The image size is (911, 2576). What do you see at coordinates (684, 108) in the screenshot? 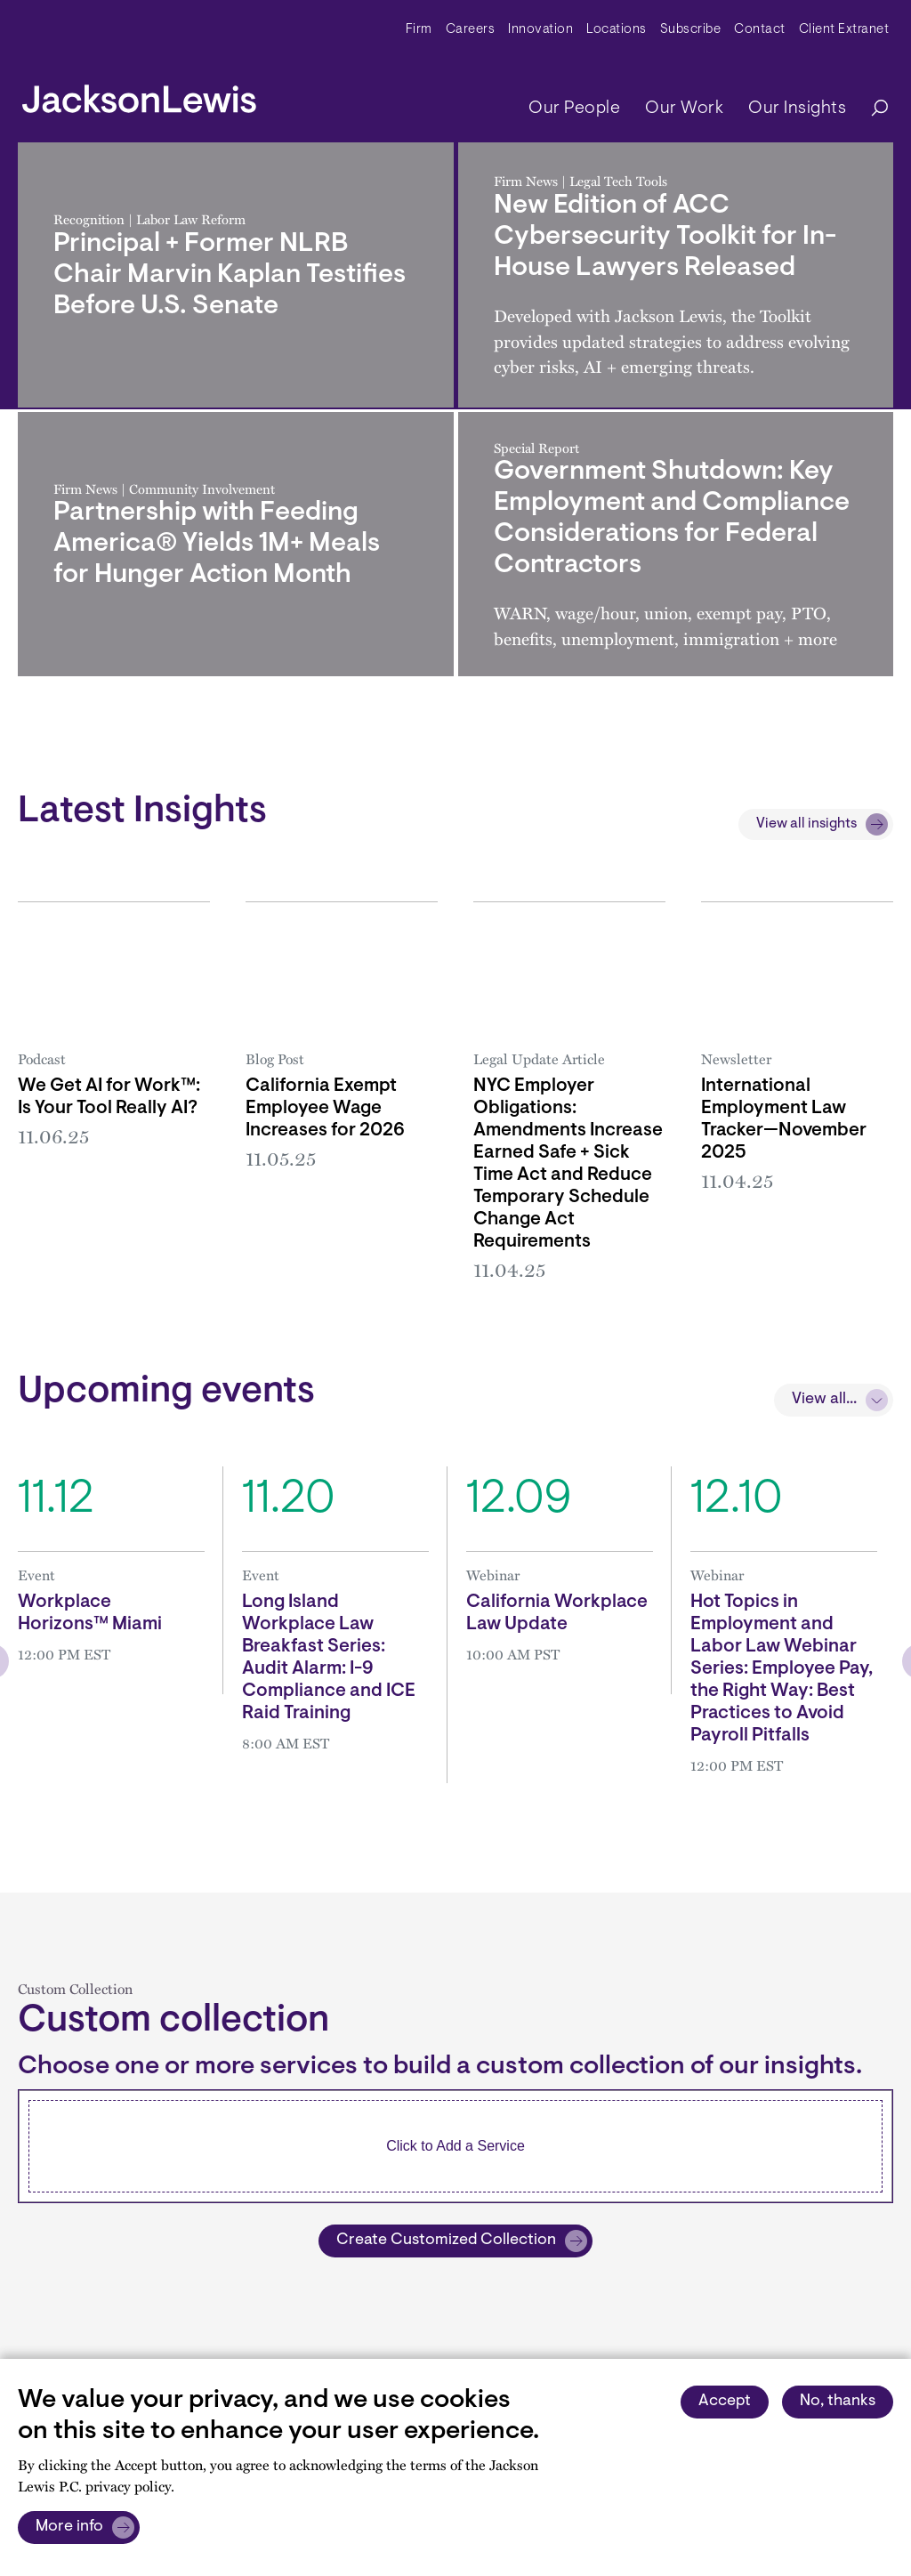
I see `Our Work` at bounding box center [684, 108].